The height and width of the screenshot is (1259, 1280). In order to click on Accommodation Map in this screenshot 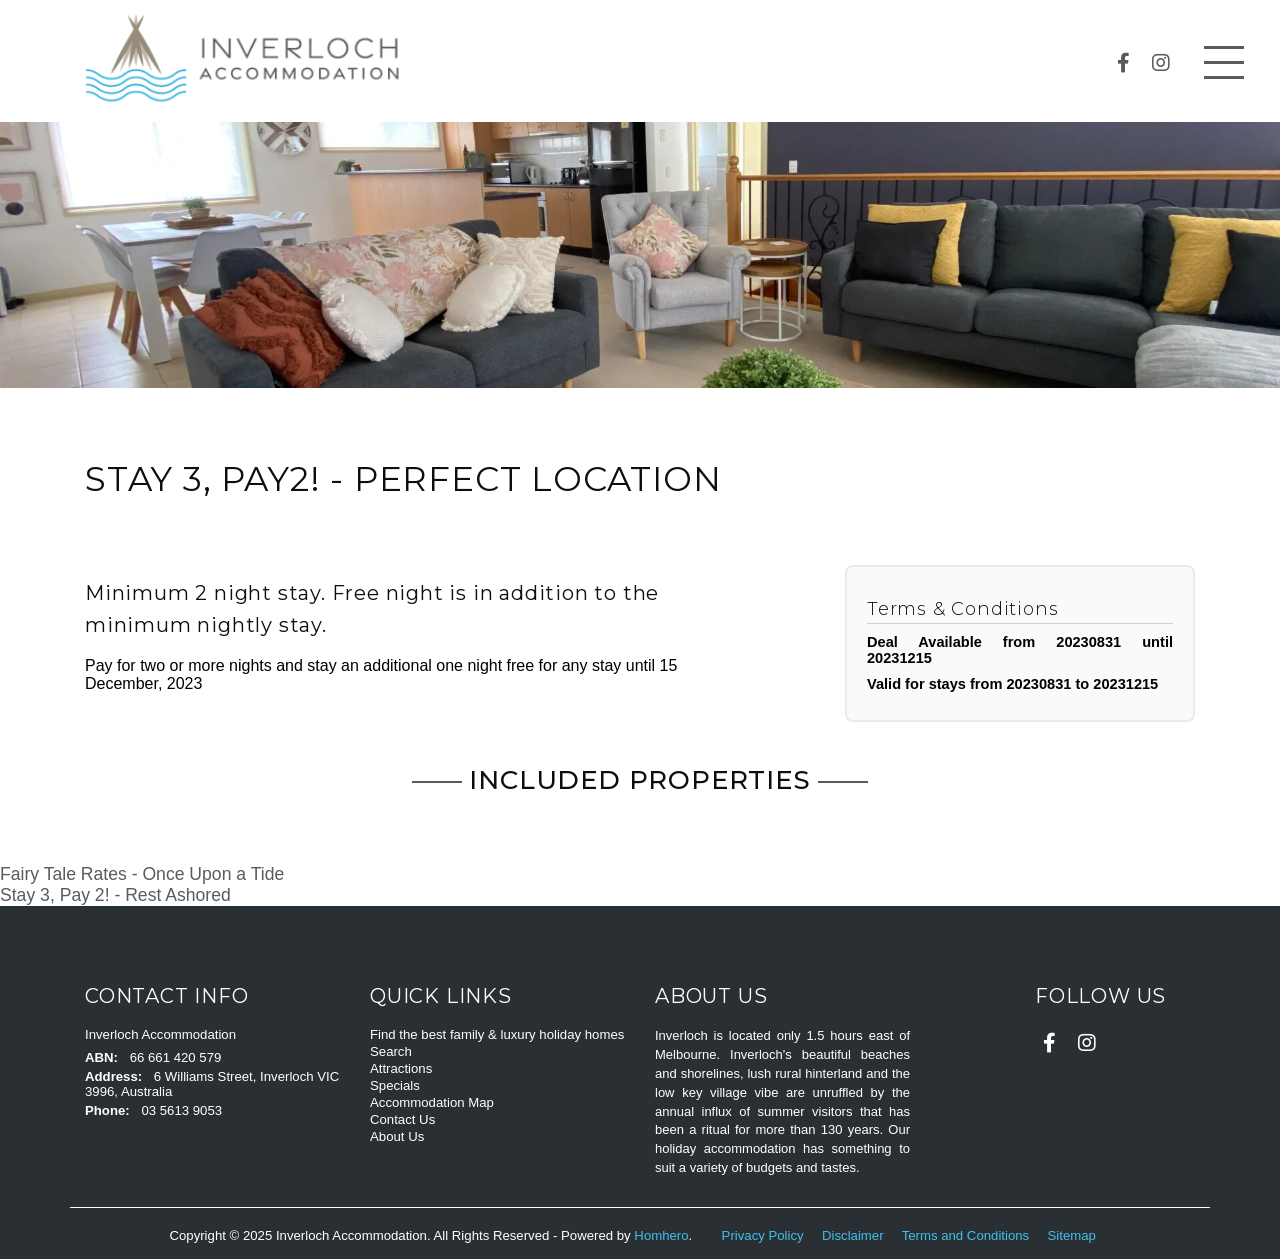, I will do `click(432, 1102)`.